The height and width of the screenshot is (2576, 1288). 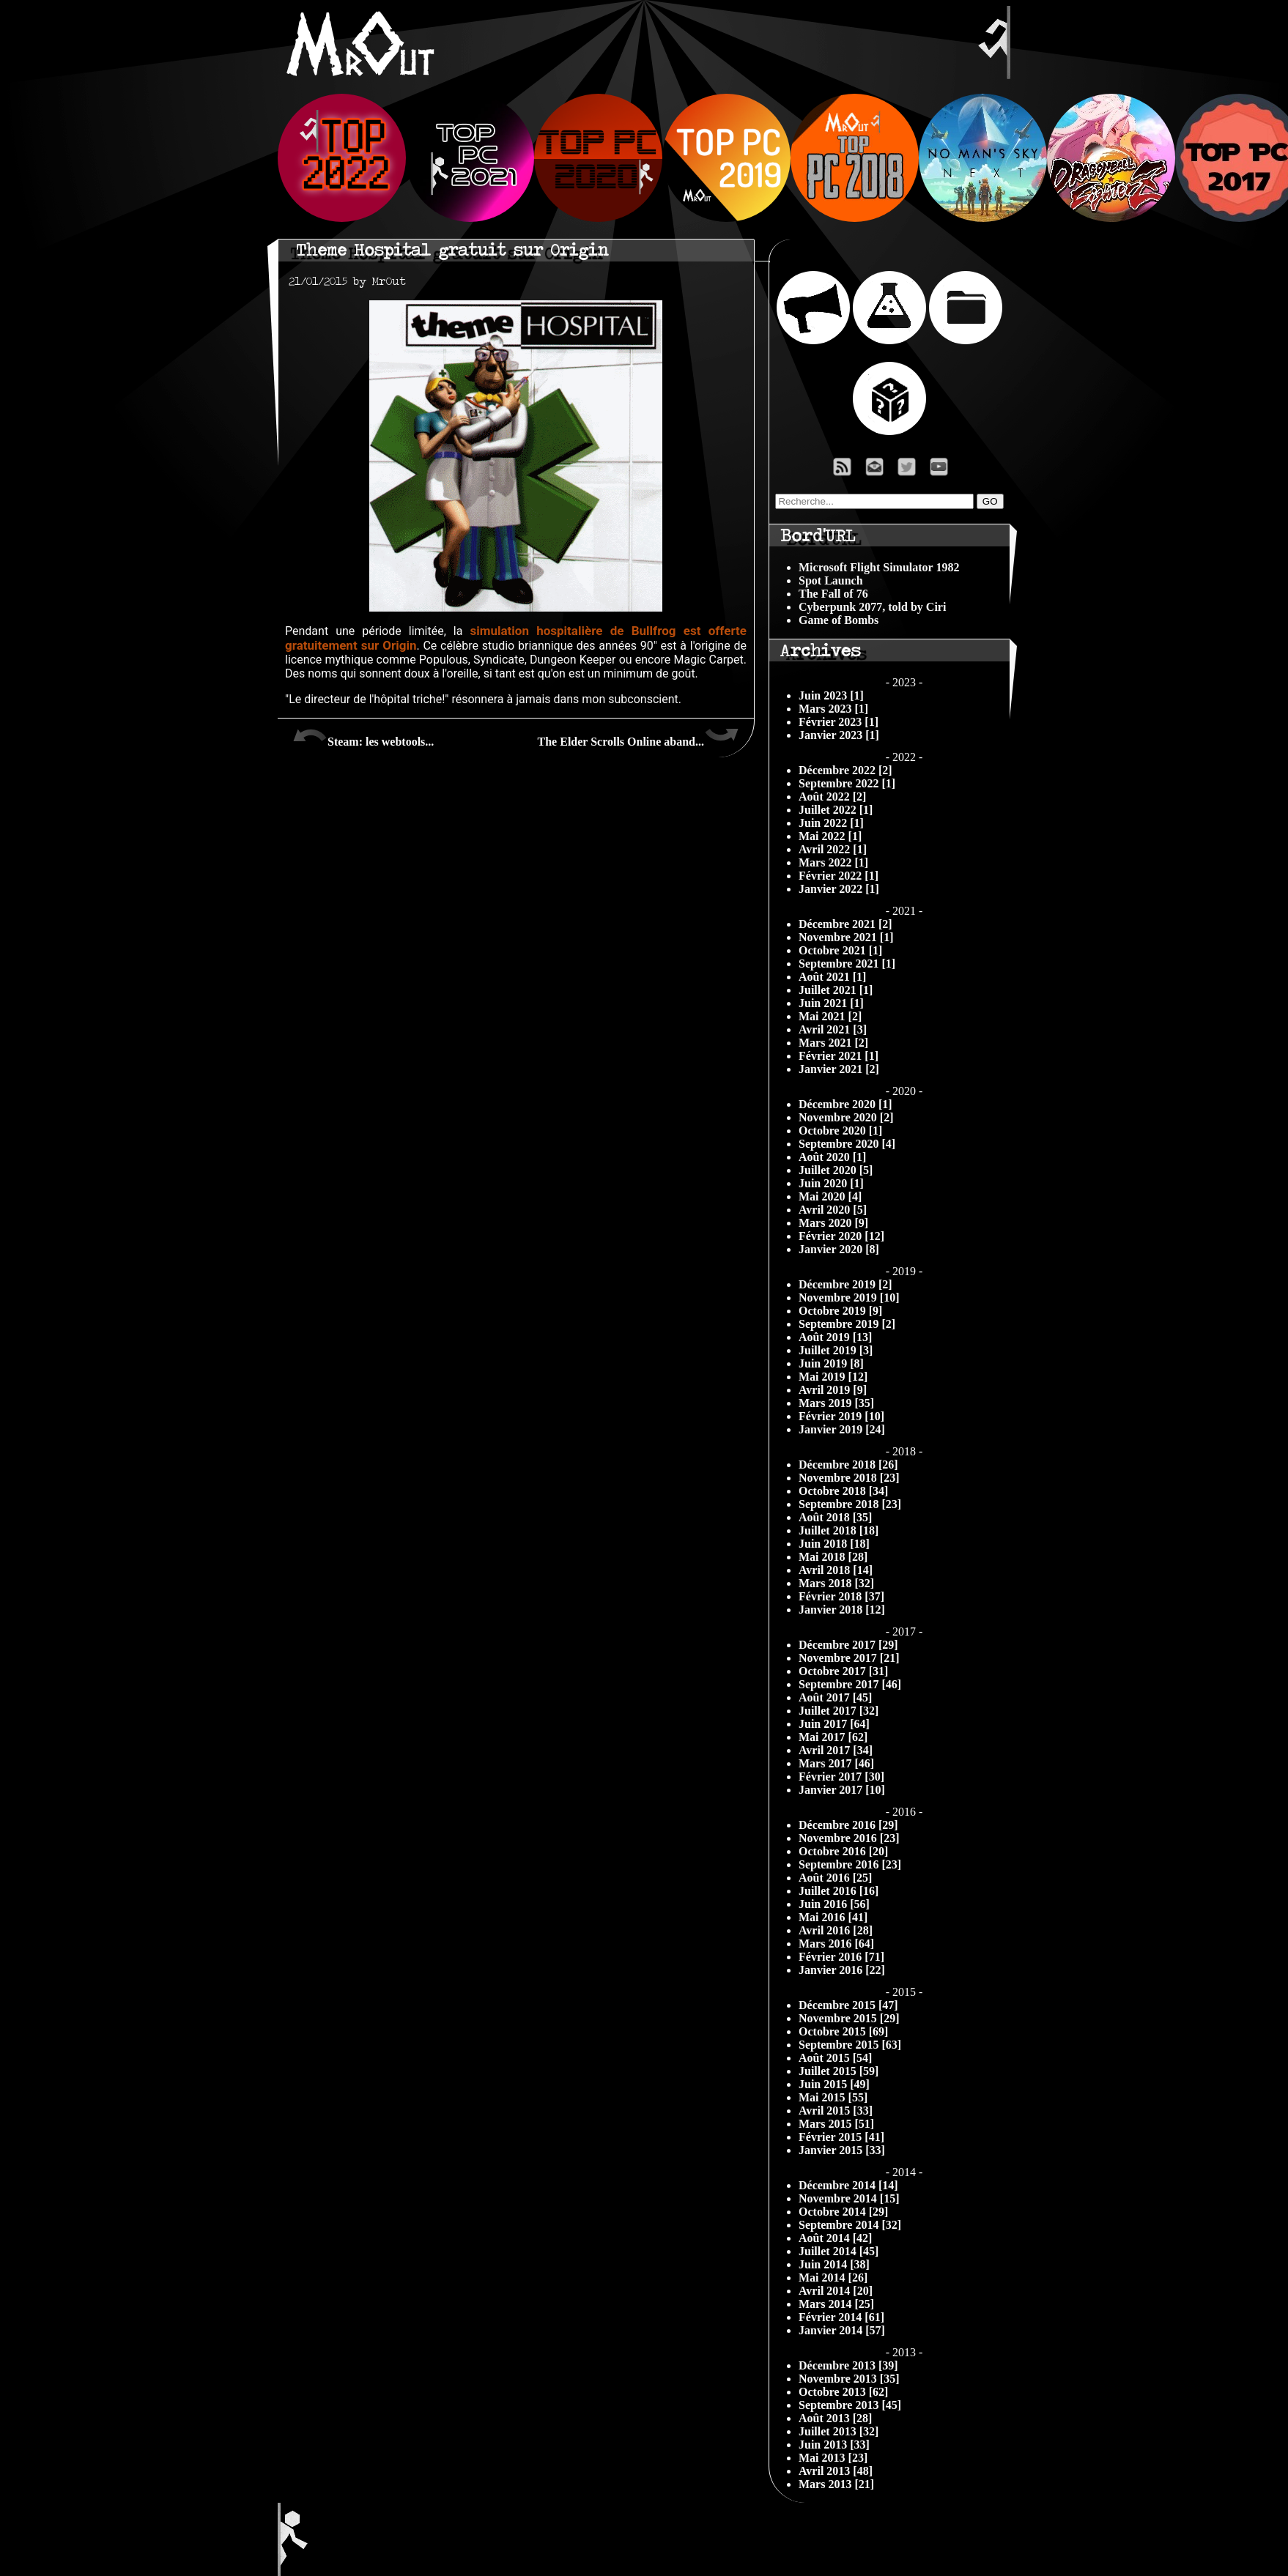 What do you see at coordinates (835, 2058) in the screenshot?
I see `Août 2015 [54]` at bounding box center [835, 2058].